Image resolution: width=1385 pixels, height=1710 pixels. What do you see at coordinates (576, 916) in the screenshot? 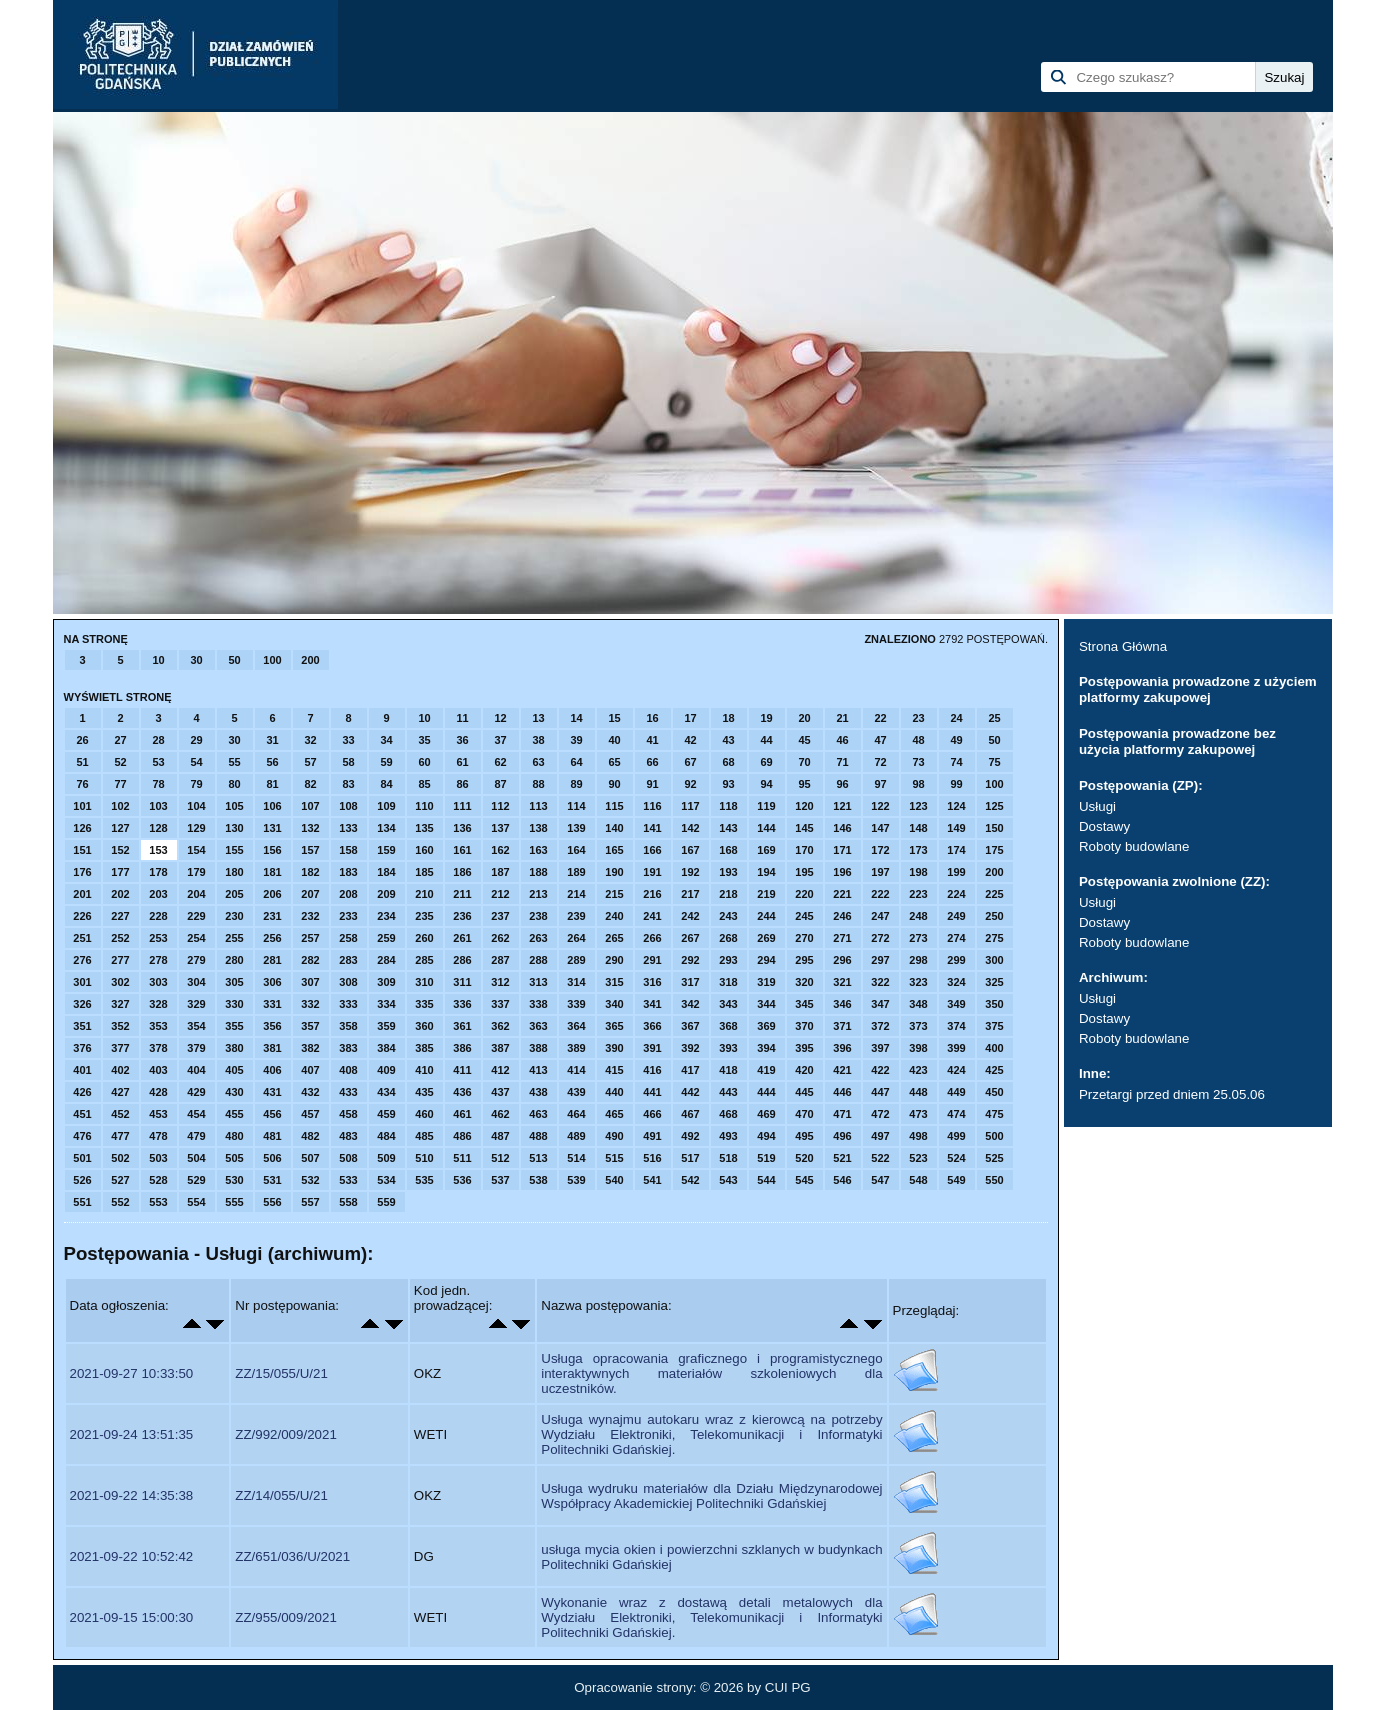
I see `239` at bounding box center [576, 916].